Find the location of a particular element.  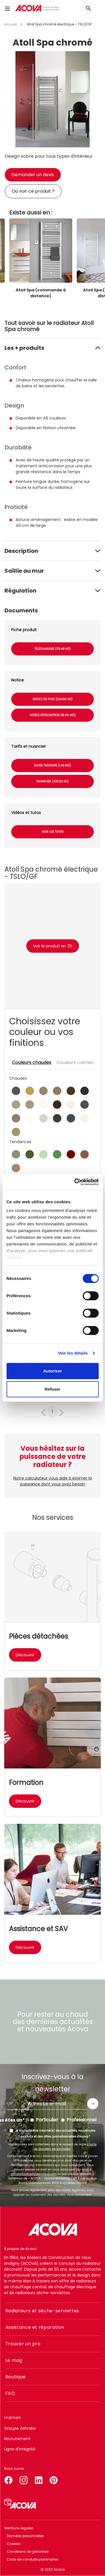

Cookies is located at coordinates (13, 2543).